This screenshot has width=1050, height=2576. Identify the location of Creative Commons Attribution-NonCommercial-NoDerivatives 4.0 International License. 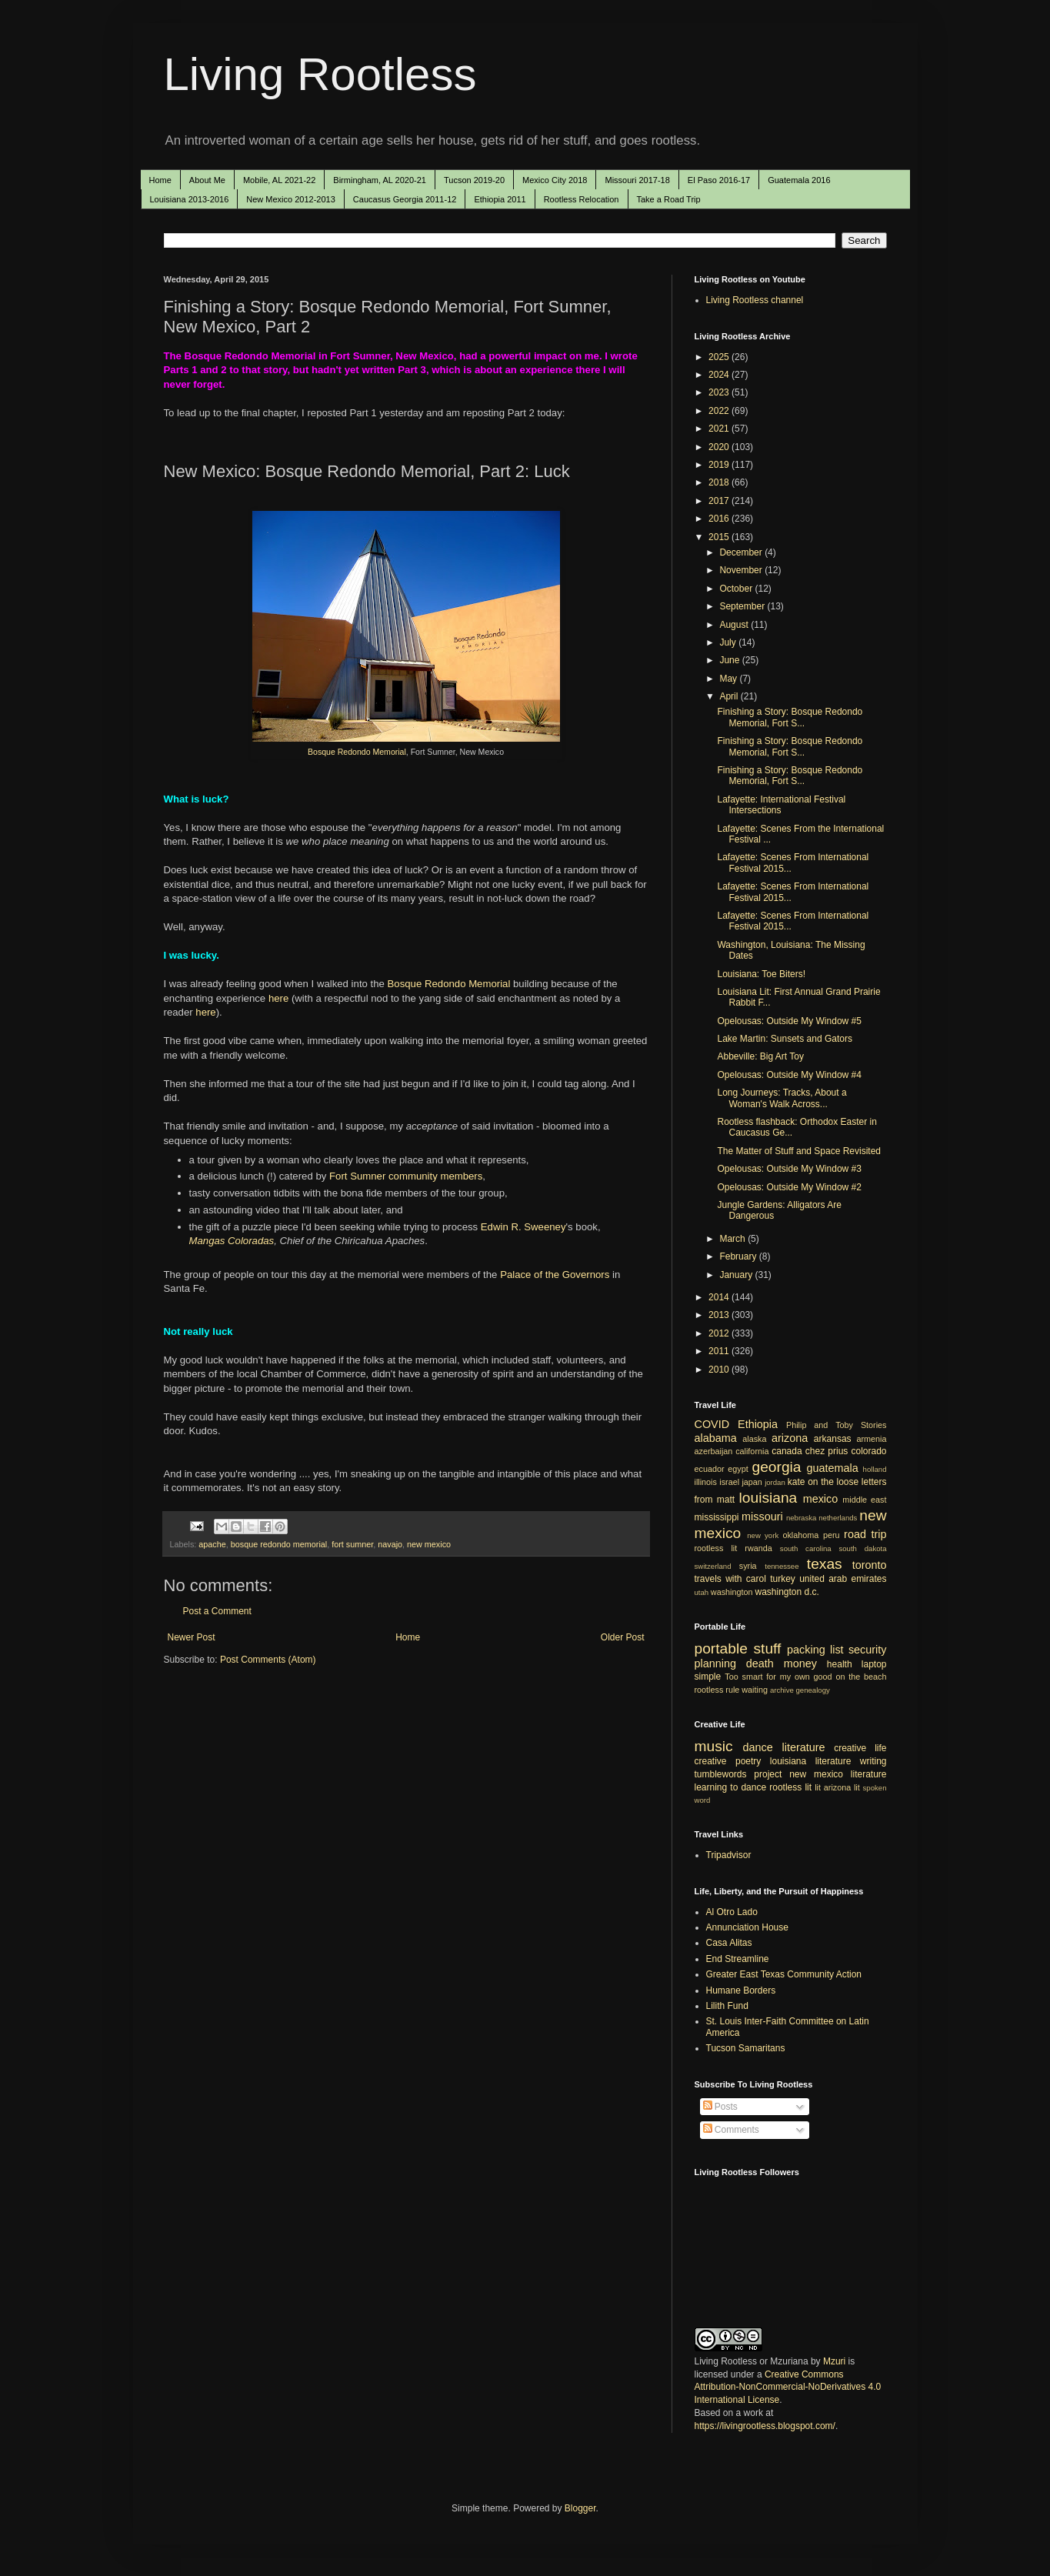
(788, 2387).